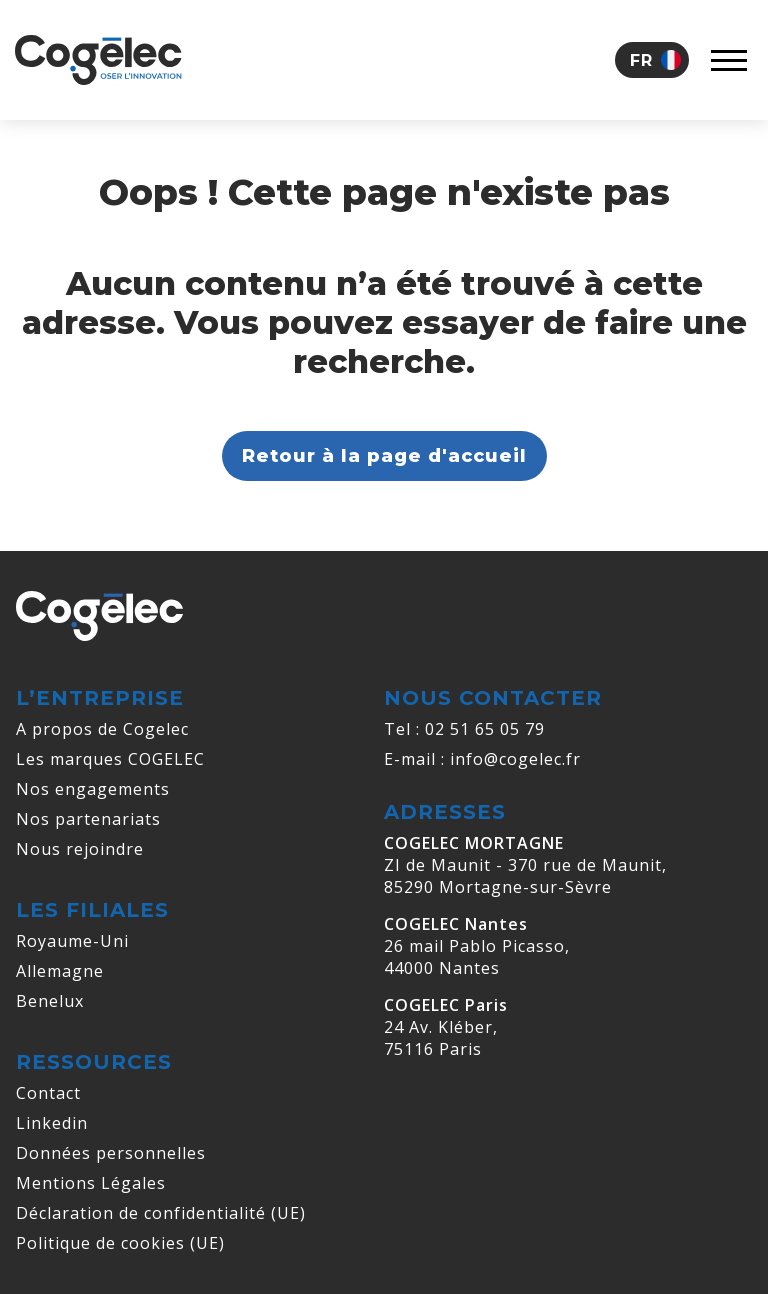  Describe the element at coordinates (120, 1243) in the screenshot. I see `Politique de cookies (UE)` at that location.